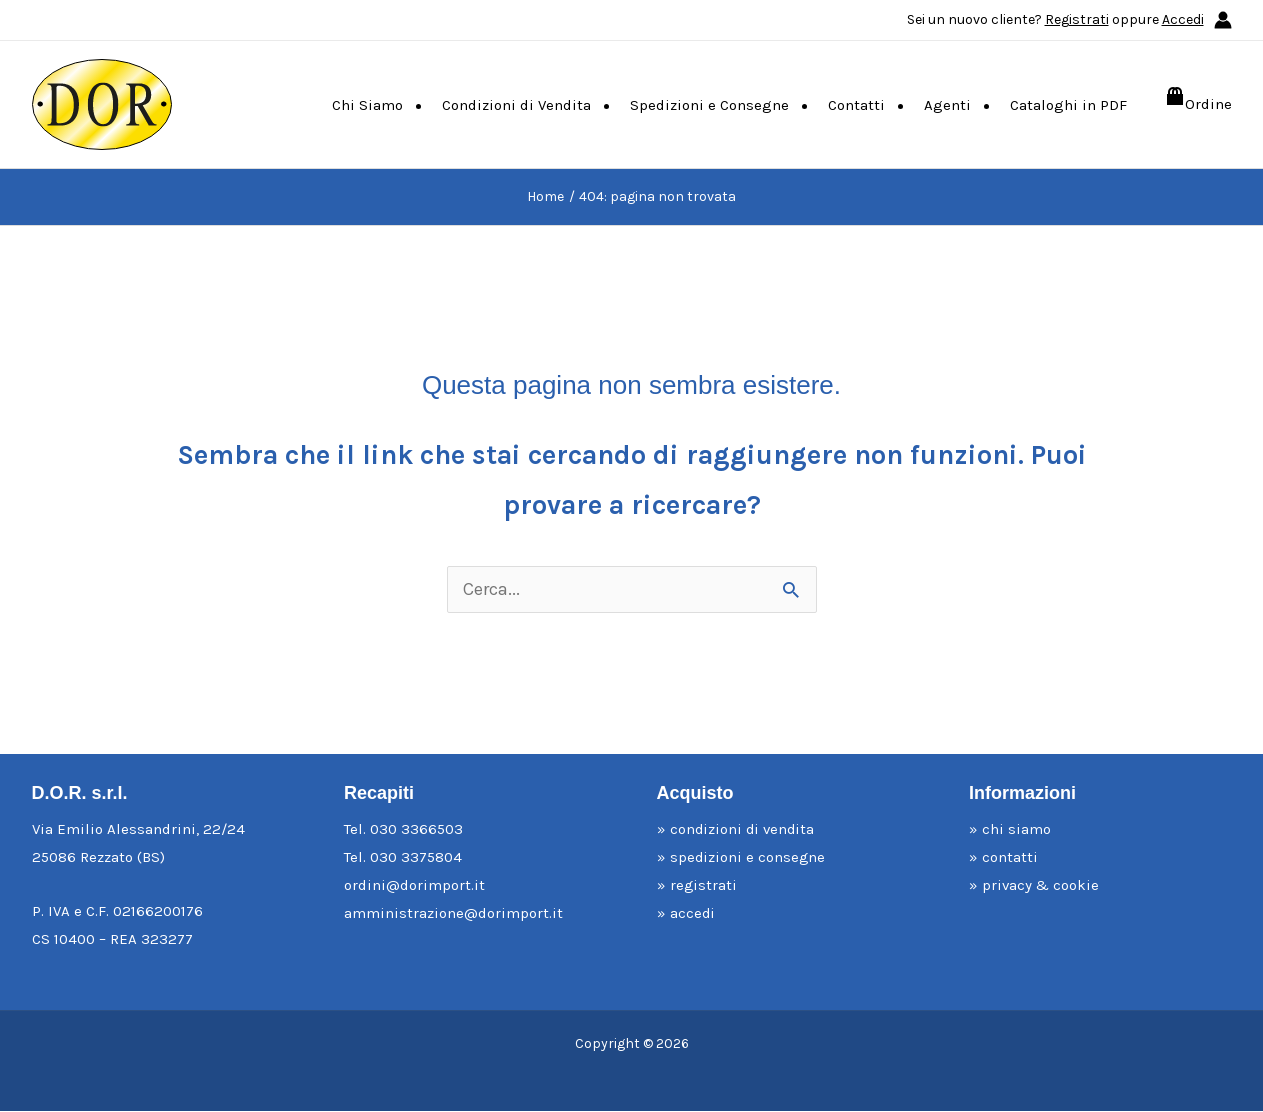  Describe the element at coordinates (1077, 19) in the screenshot. I see `Registrati` at that location.